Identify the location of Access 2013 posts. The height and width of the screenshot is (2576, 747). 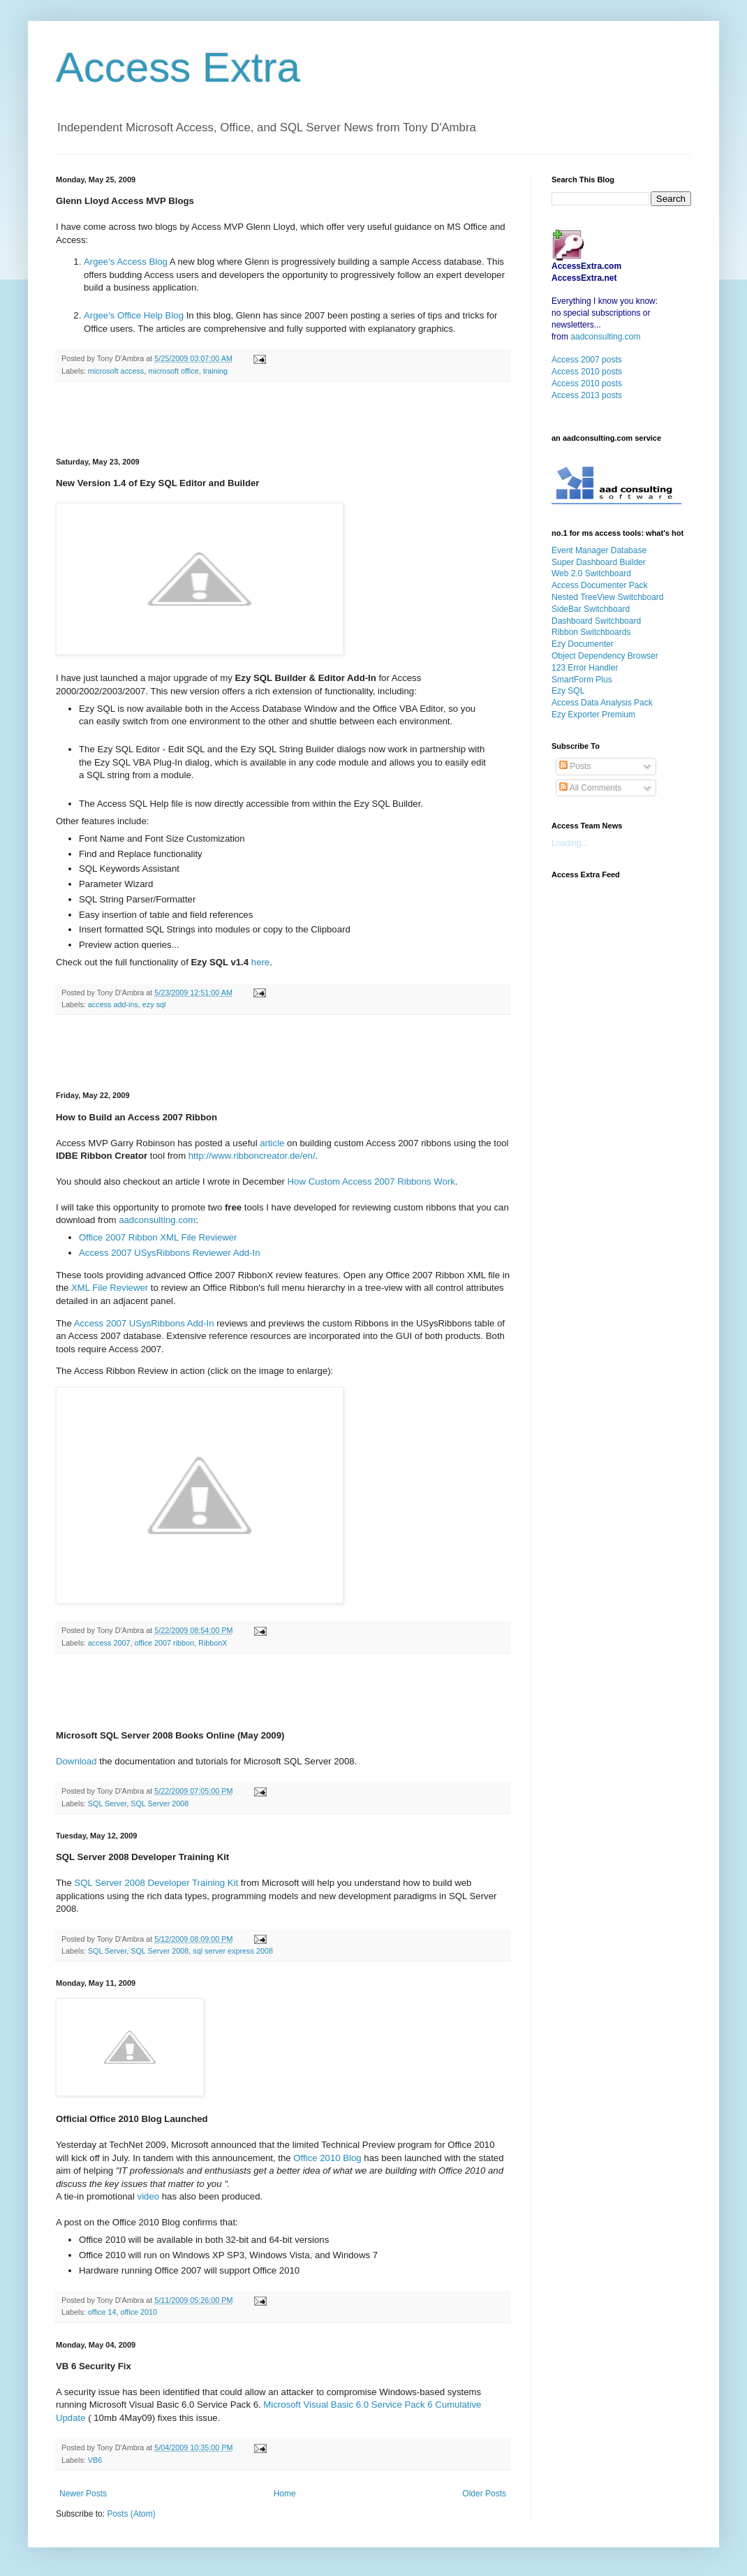
(587, 395).